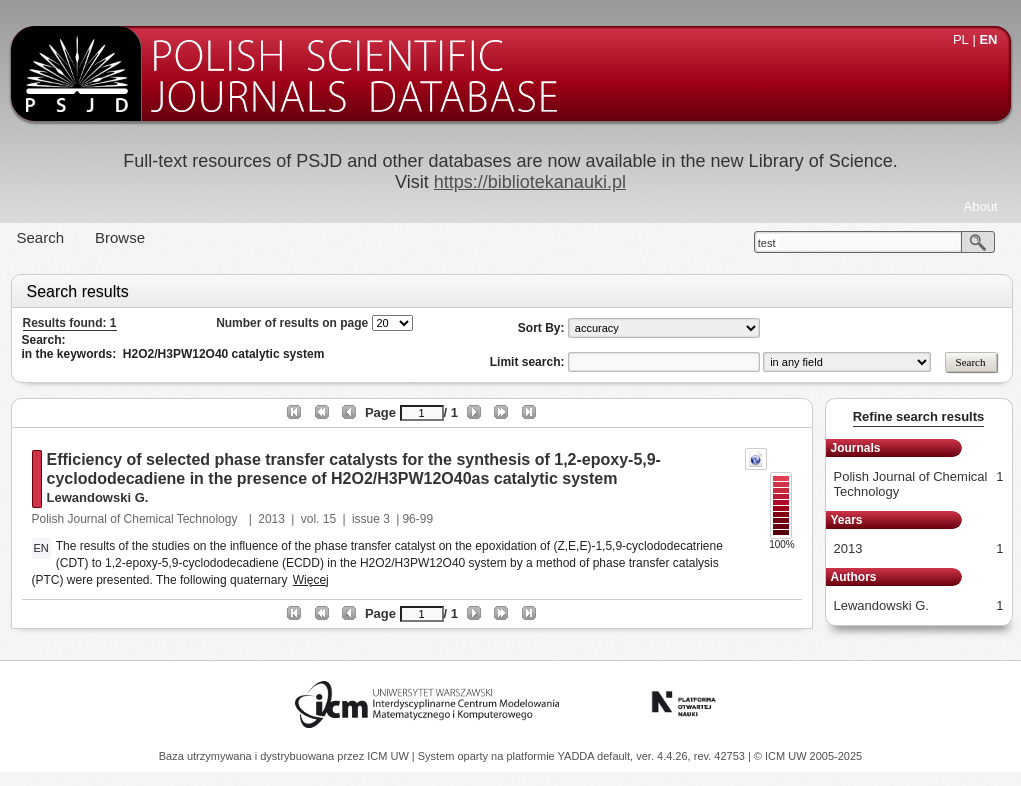 The image size is (1021, 786). Describe the element at coordinates (311, 580) in the screenshot. I see `Więcej` at that location.